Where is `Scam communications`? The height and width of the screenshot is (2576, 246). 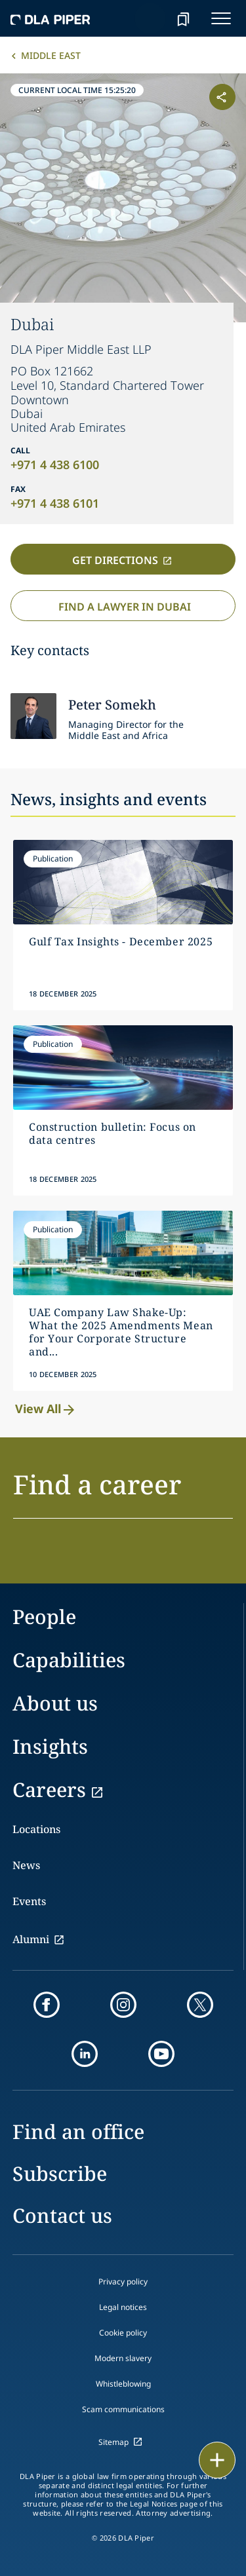 Scam communications is located at coordinates (123, 2409).